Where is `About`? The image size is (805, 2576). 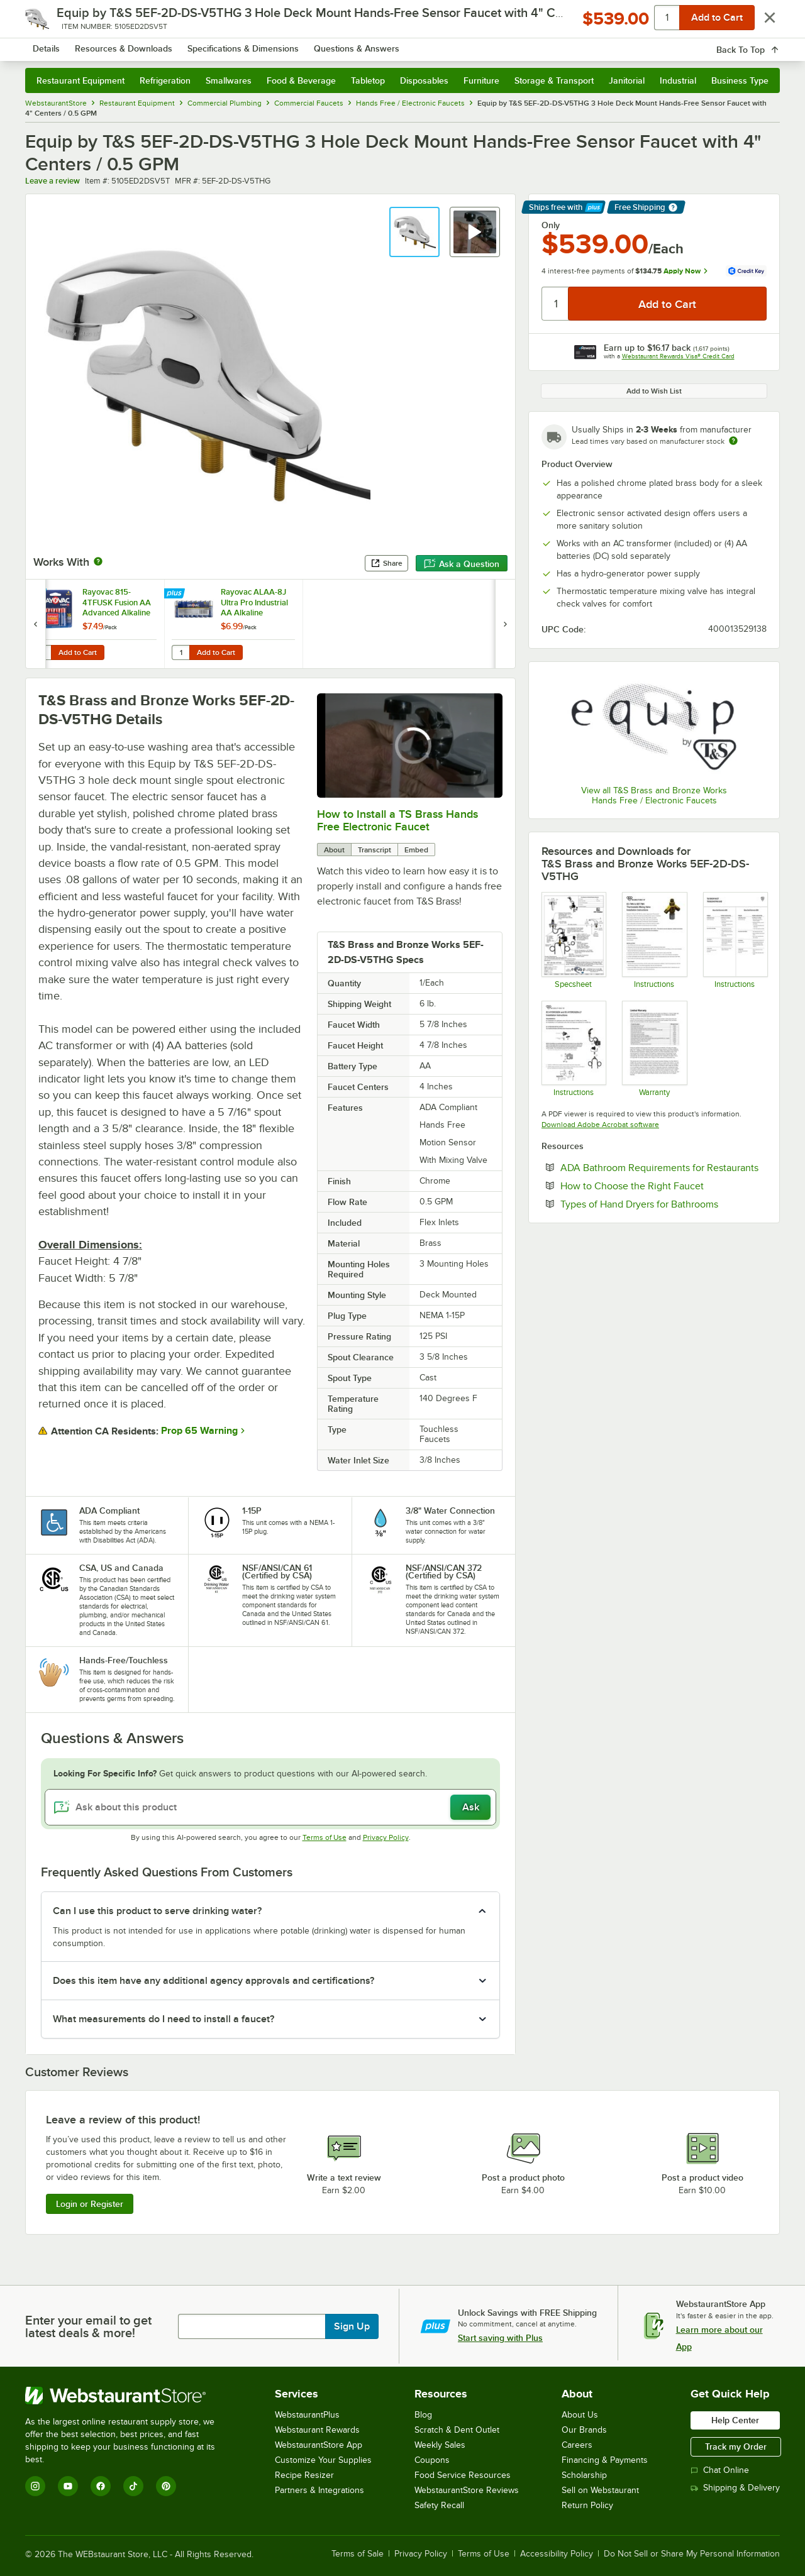
About is located at coordinates (334, 849).